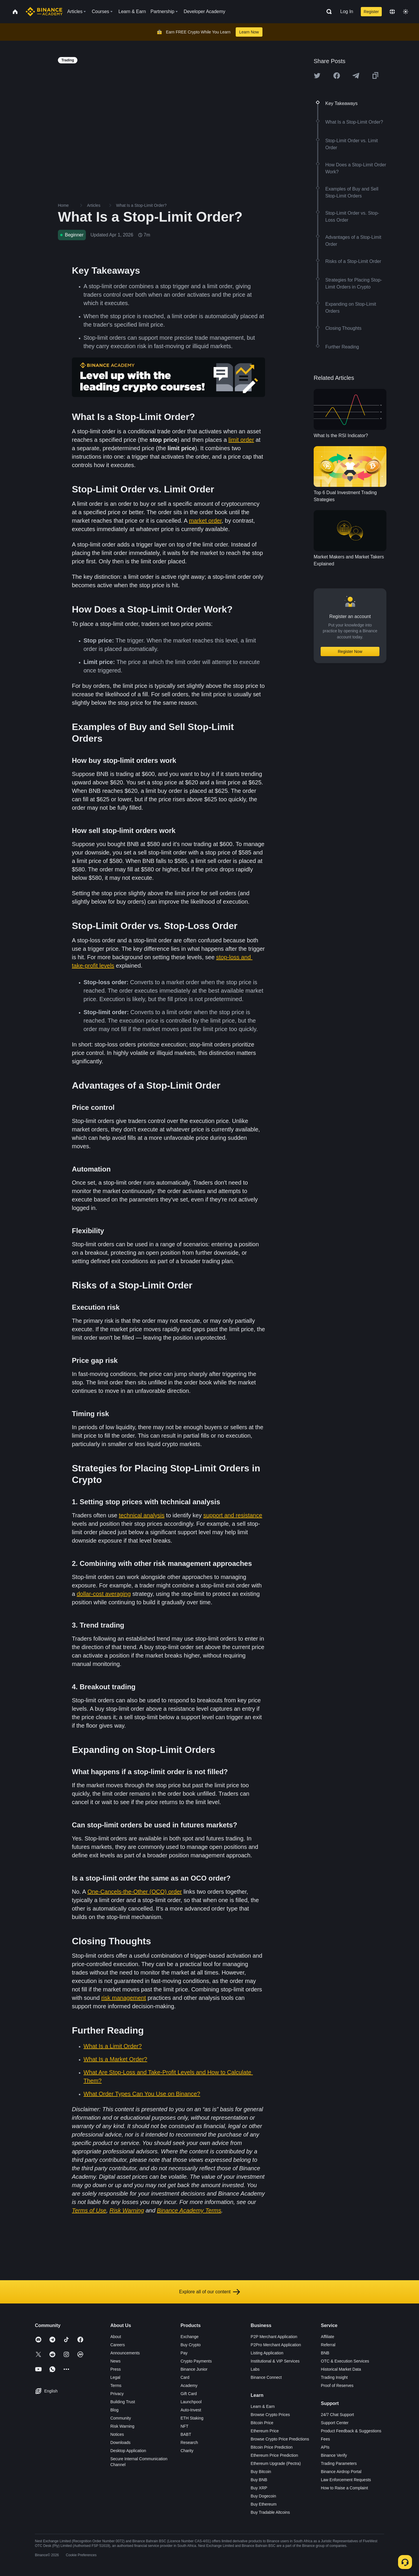  What do you see at coordinates (270, 2512) in the screenshot?
I see `Buy Tradable Altcoins` at bounding box center [270, 2512].